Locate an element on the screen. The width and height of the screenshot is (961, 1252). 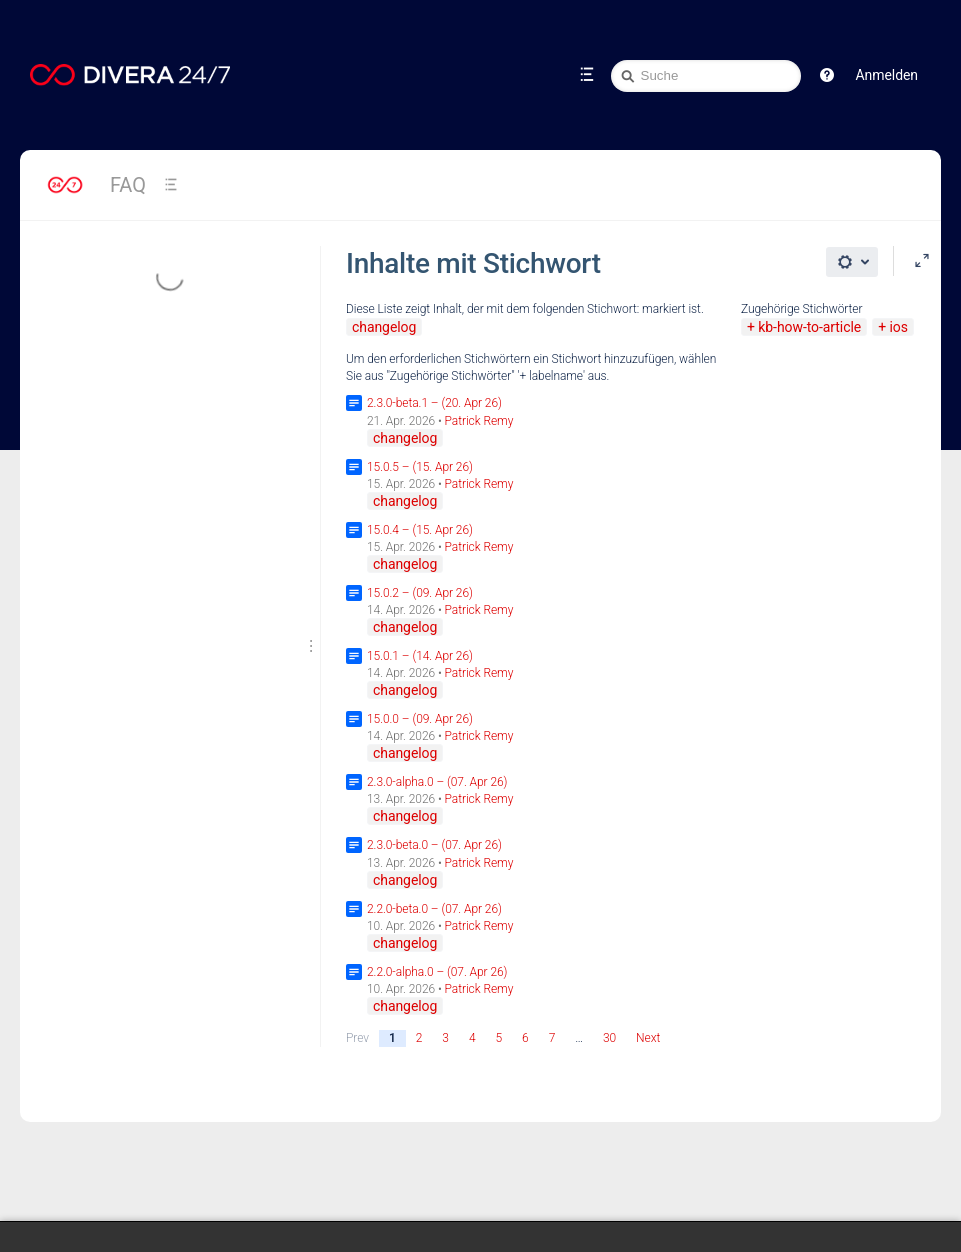
2.3.0-beta.1 – (20. Apr 26) is located at coordinates (434, 403).